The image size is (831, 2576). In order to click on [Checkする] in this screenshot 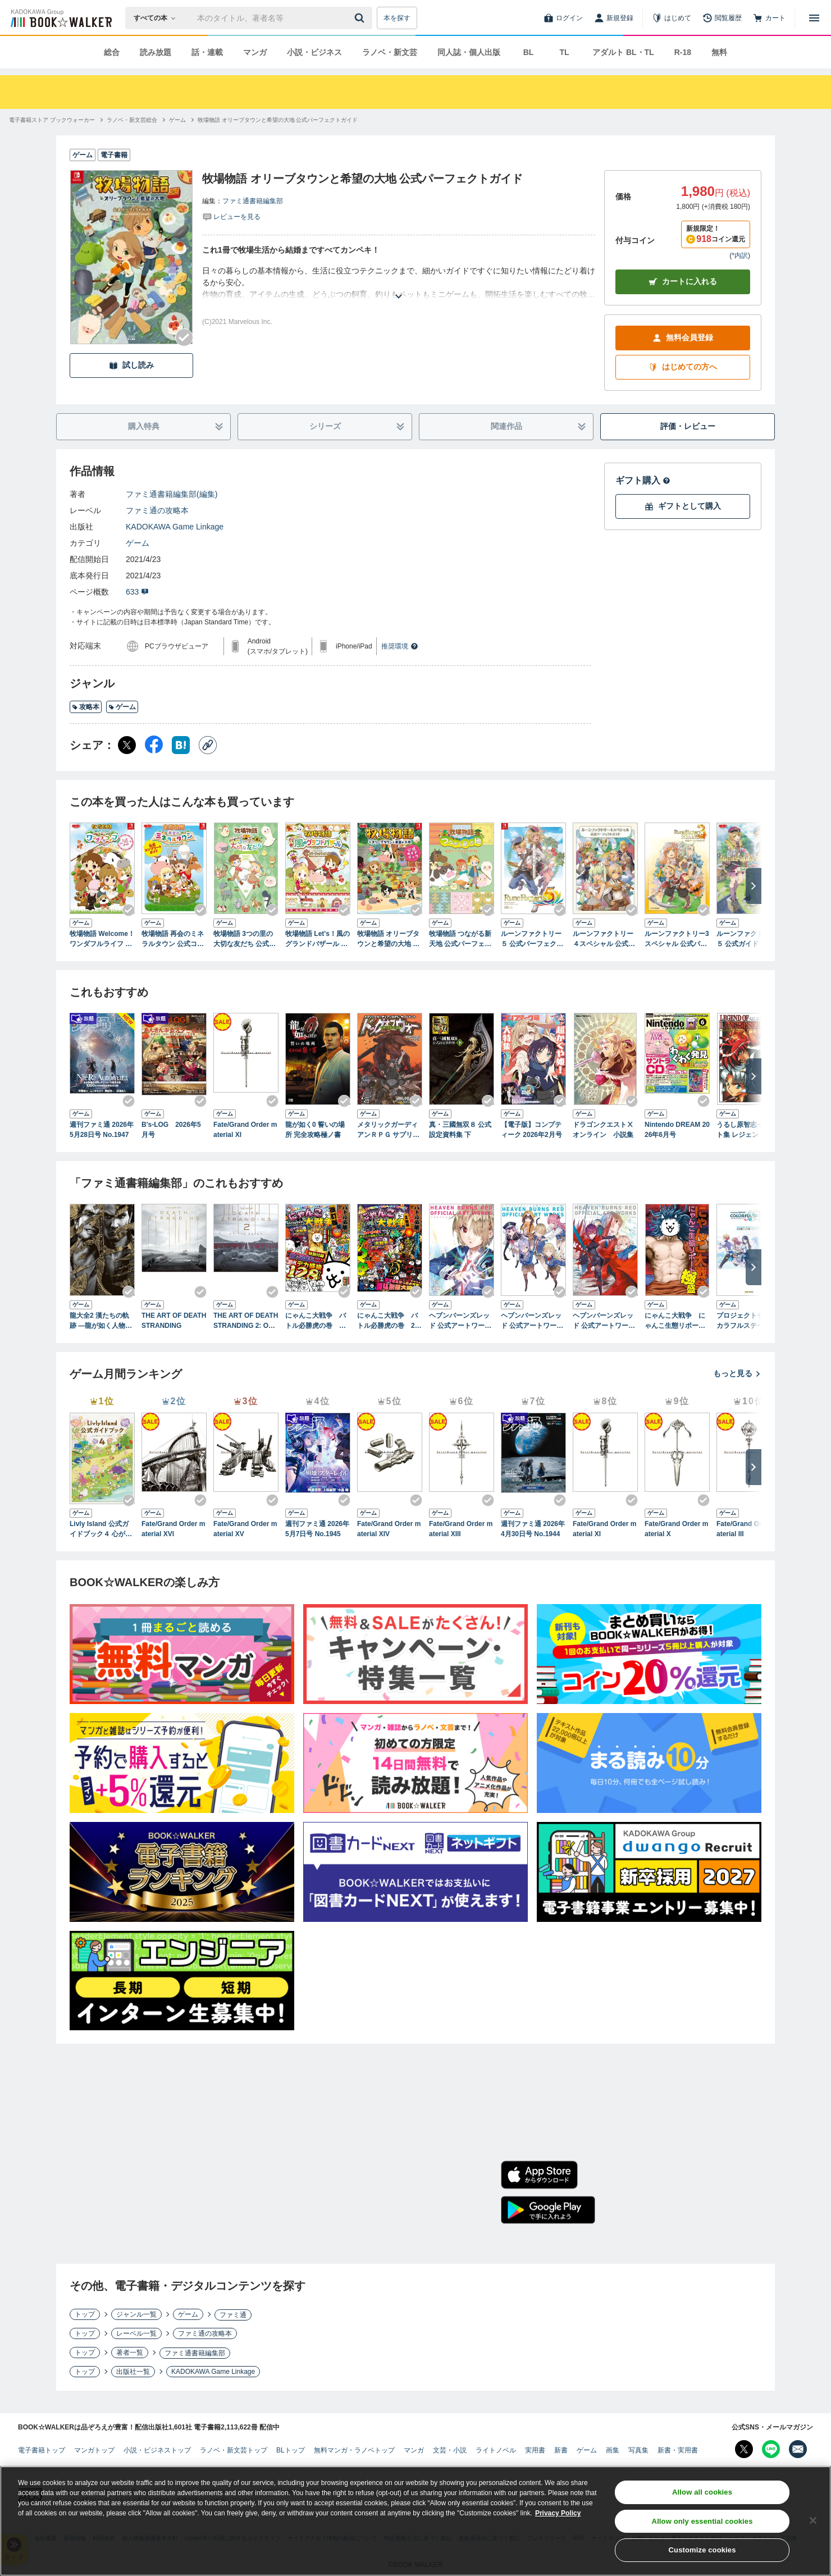, I will do `click(184, 337)`.